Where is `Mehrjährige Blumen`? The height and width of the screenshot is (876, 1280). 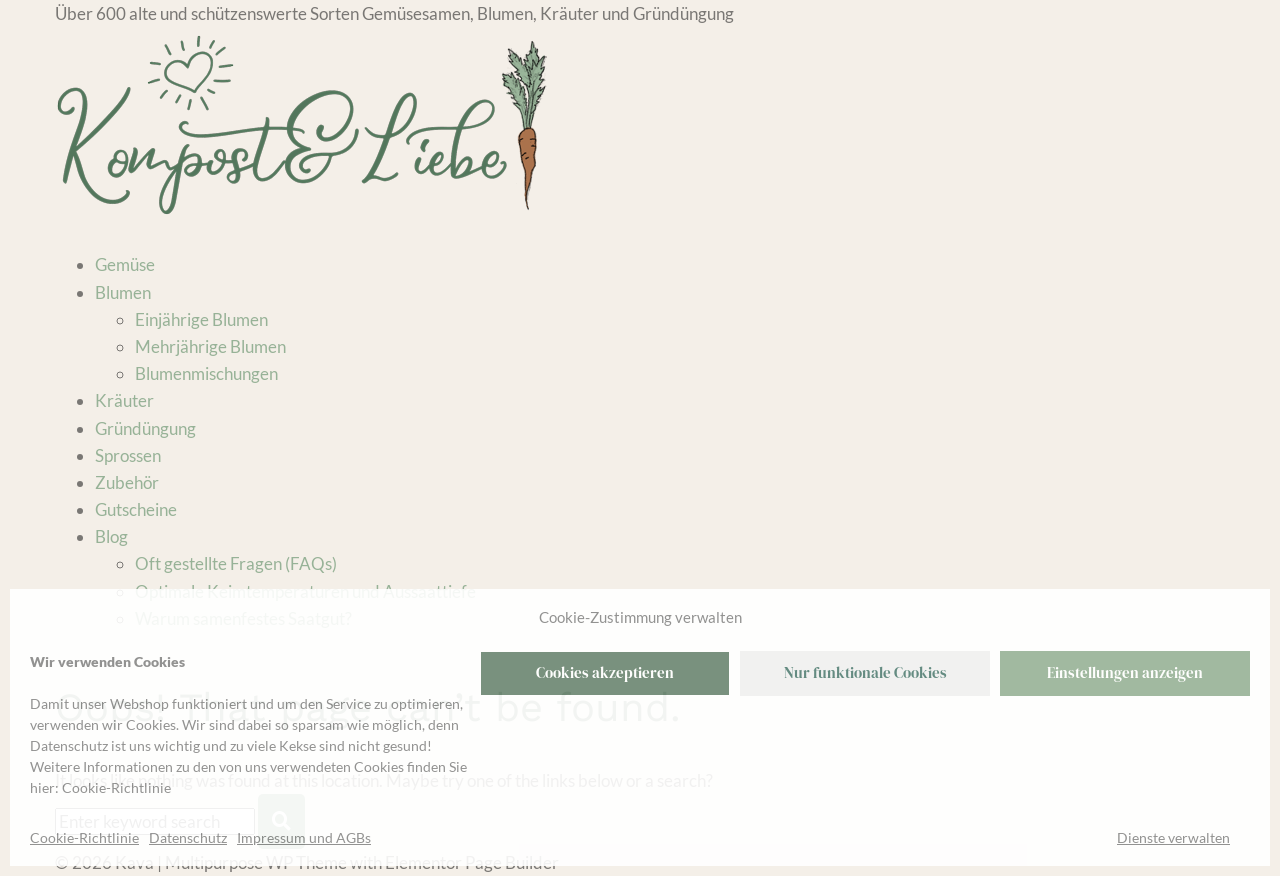 Mehrjährige Blumen is located at coordinates (210, 346).